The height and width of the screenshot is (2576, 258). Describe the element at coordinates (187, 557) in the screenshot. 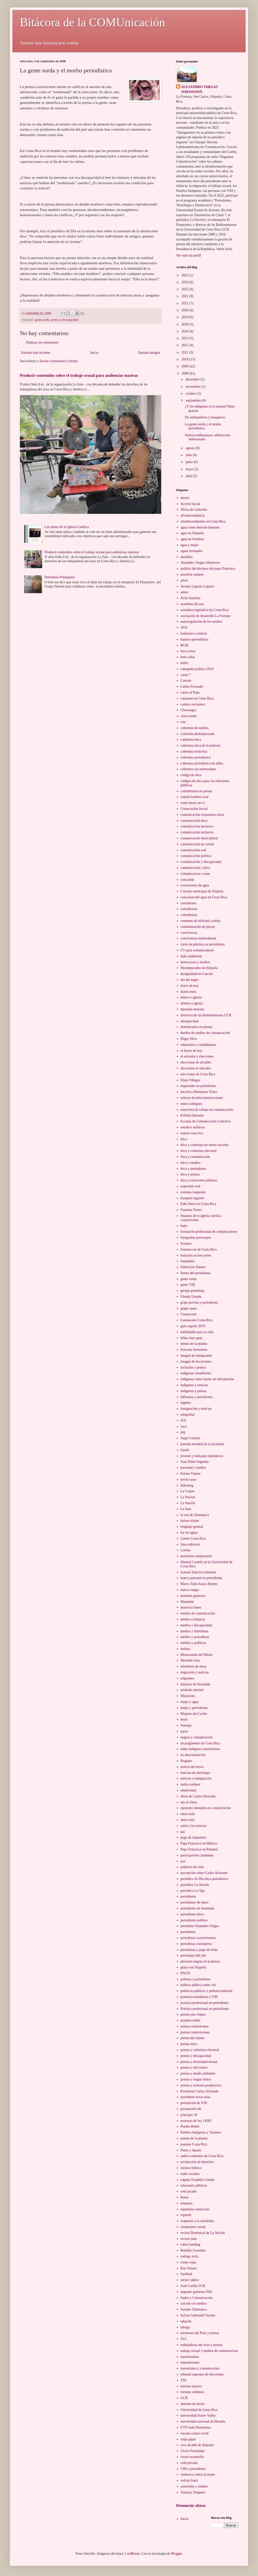

I see `alcaldías` at that location.